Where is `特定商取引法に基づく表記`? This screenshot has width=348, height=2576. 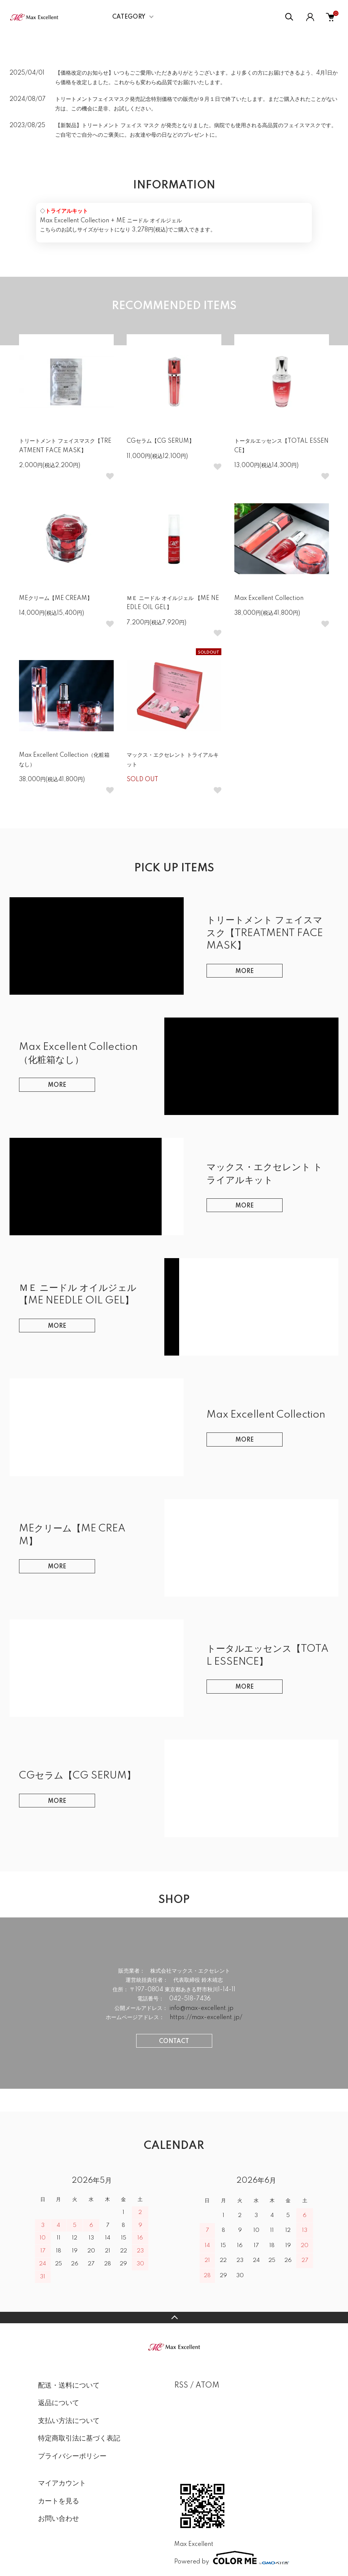 特定商取引法に基づく表記 is located at coordinates (79, 2438).